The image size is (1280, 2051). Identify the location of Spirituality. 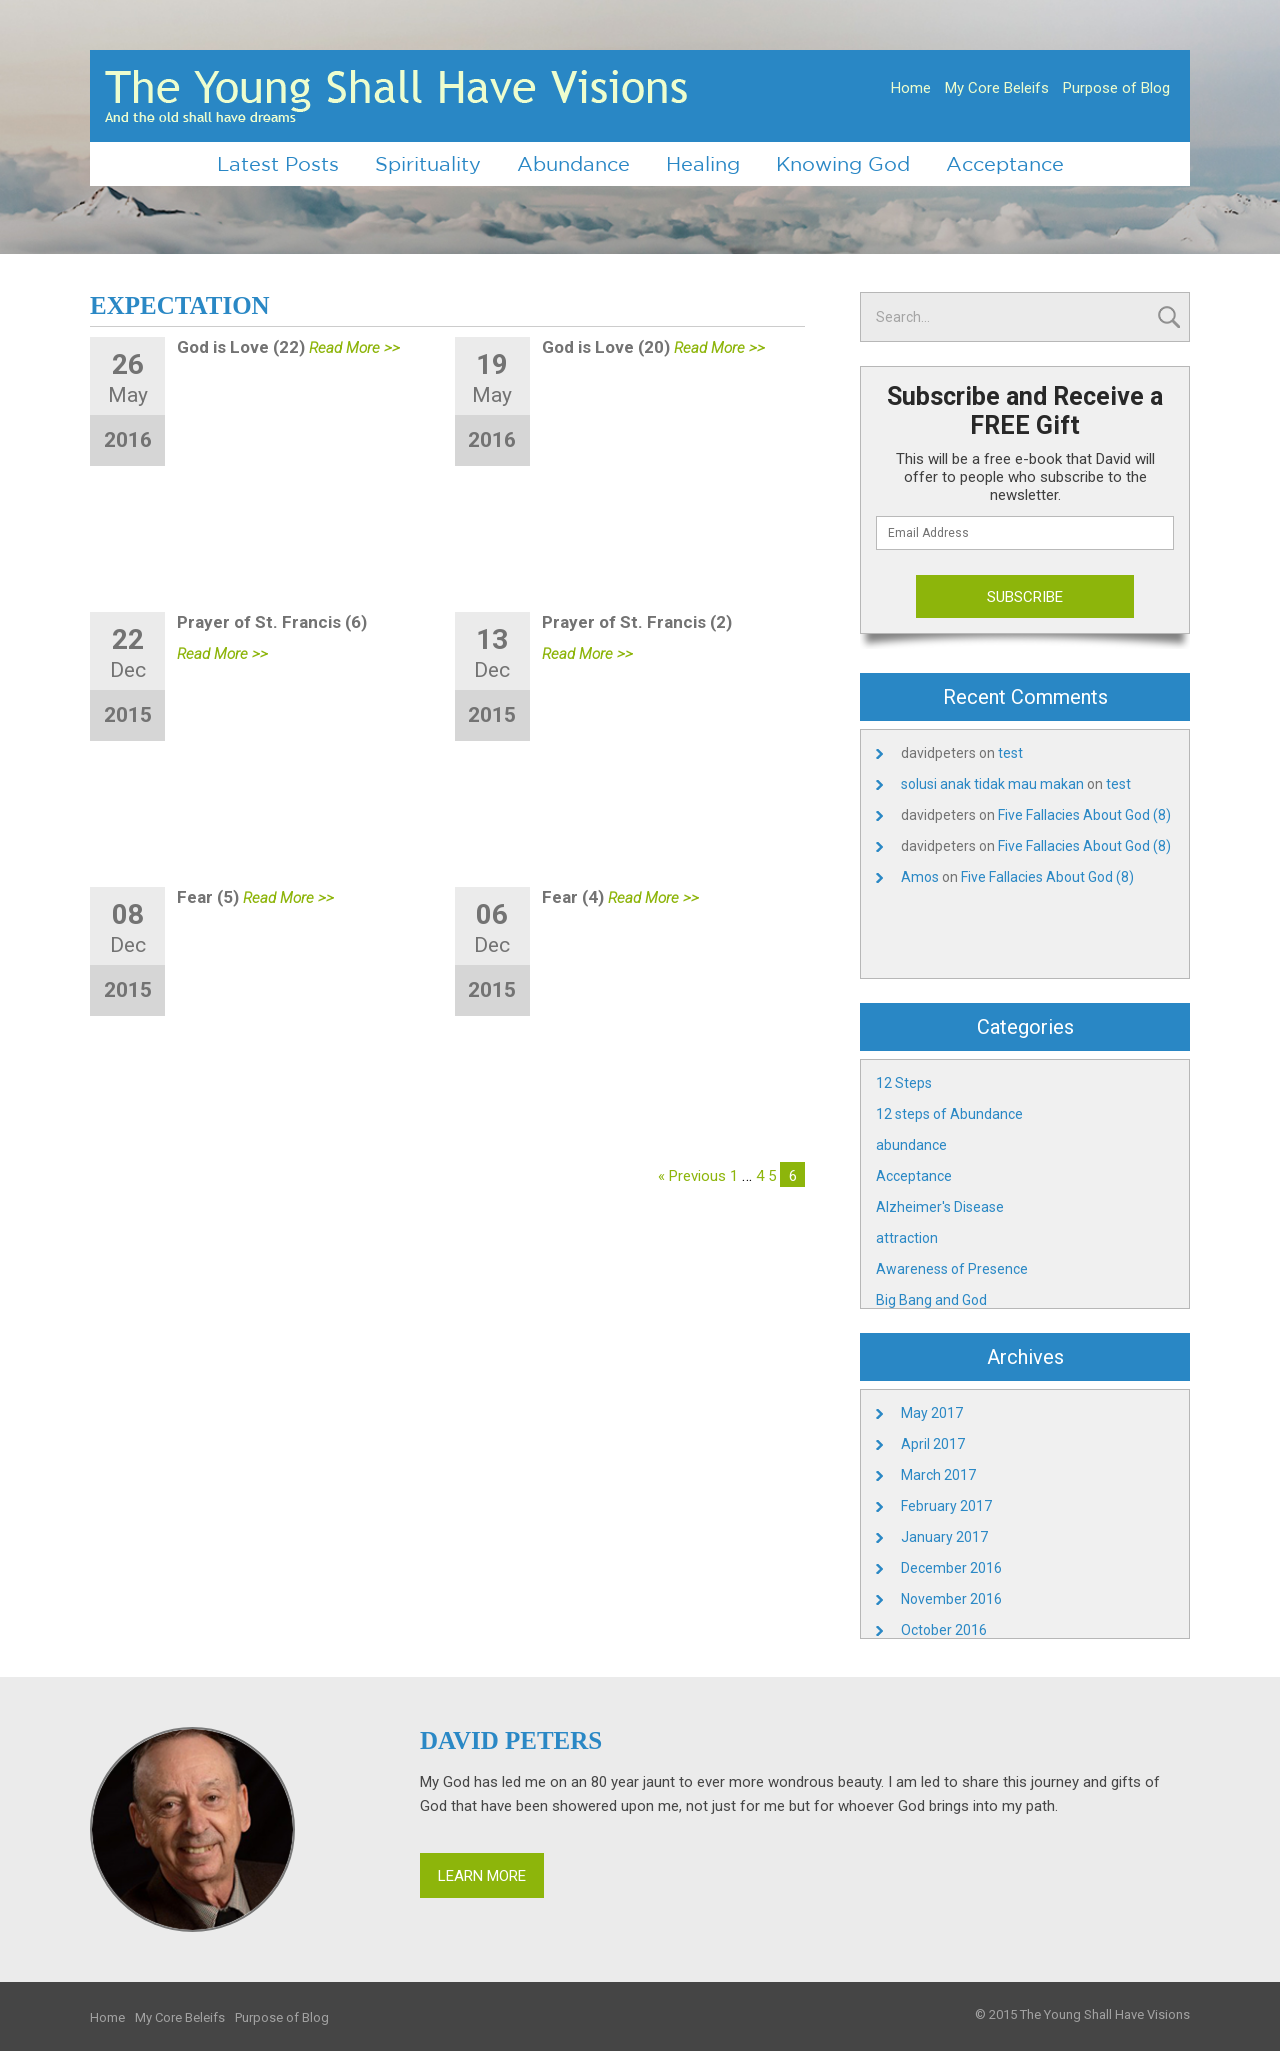
(428, 163).